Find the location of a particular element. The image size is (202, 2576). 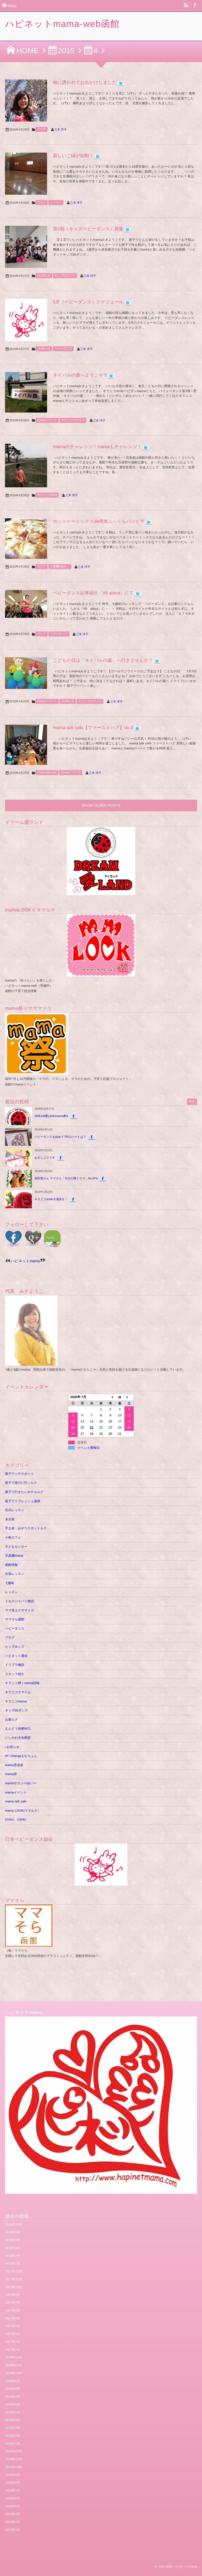

♪お知らせ is located at coordinates (43, 275).